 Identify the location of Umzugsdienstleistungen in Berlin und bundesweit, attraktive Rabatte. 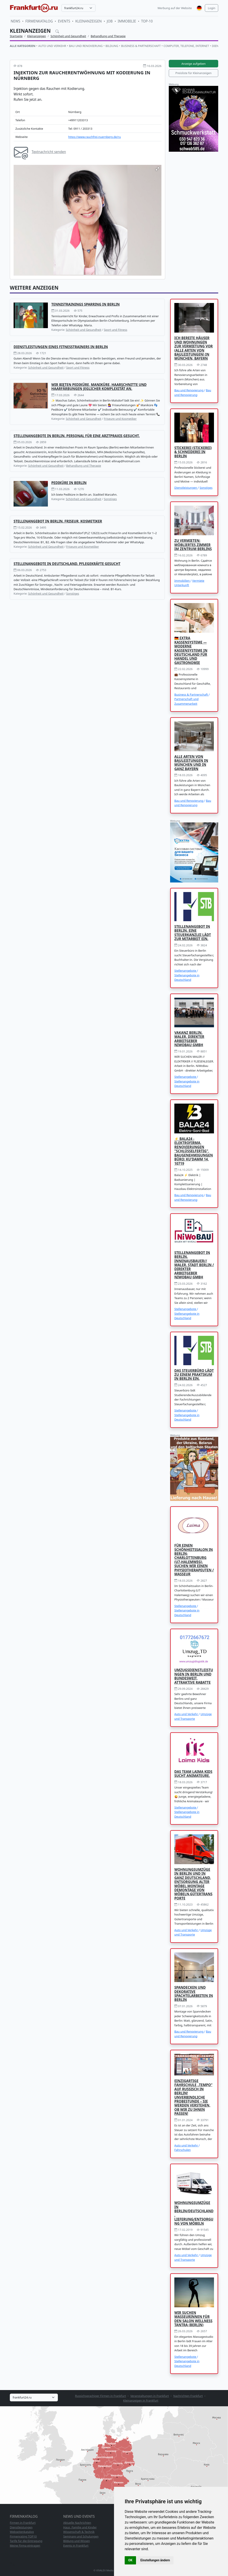
(193, 1676).